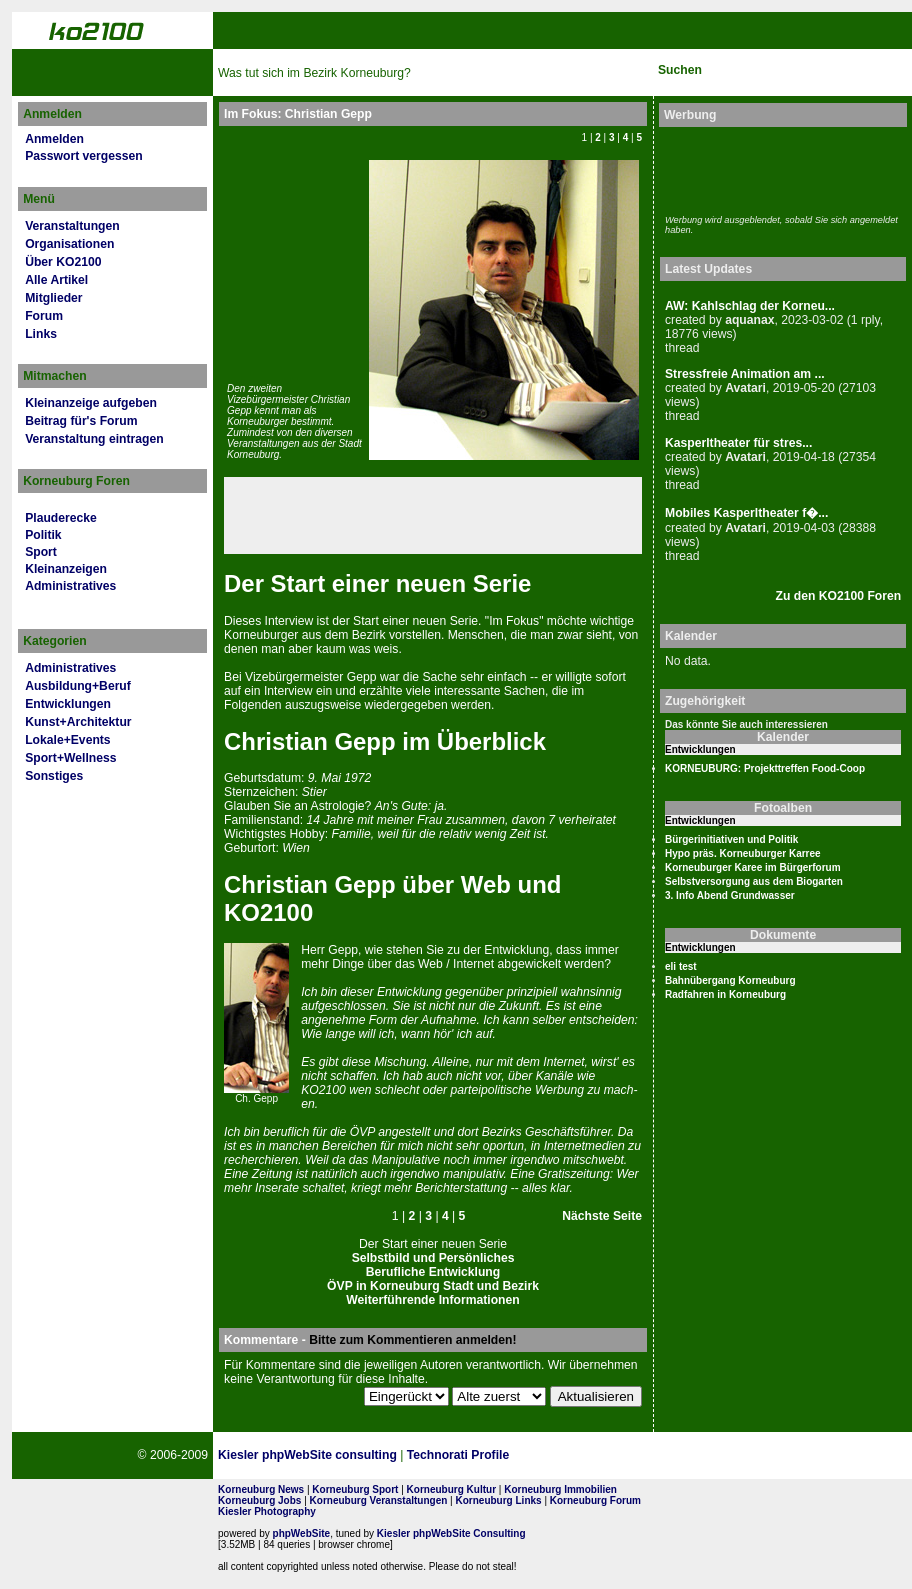  I want to click on Veranstaltungen, so click(72, 226).